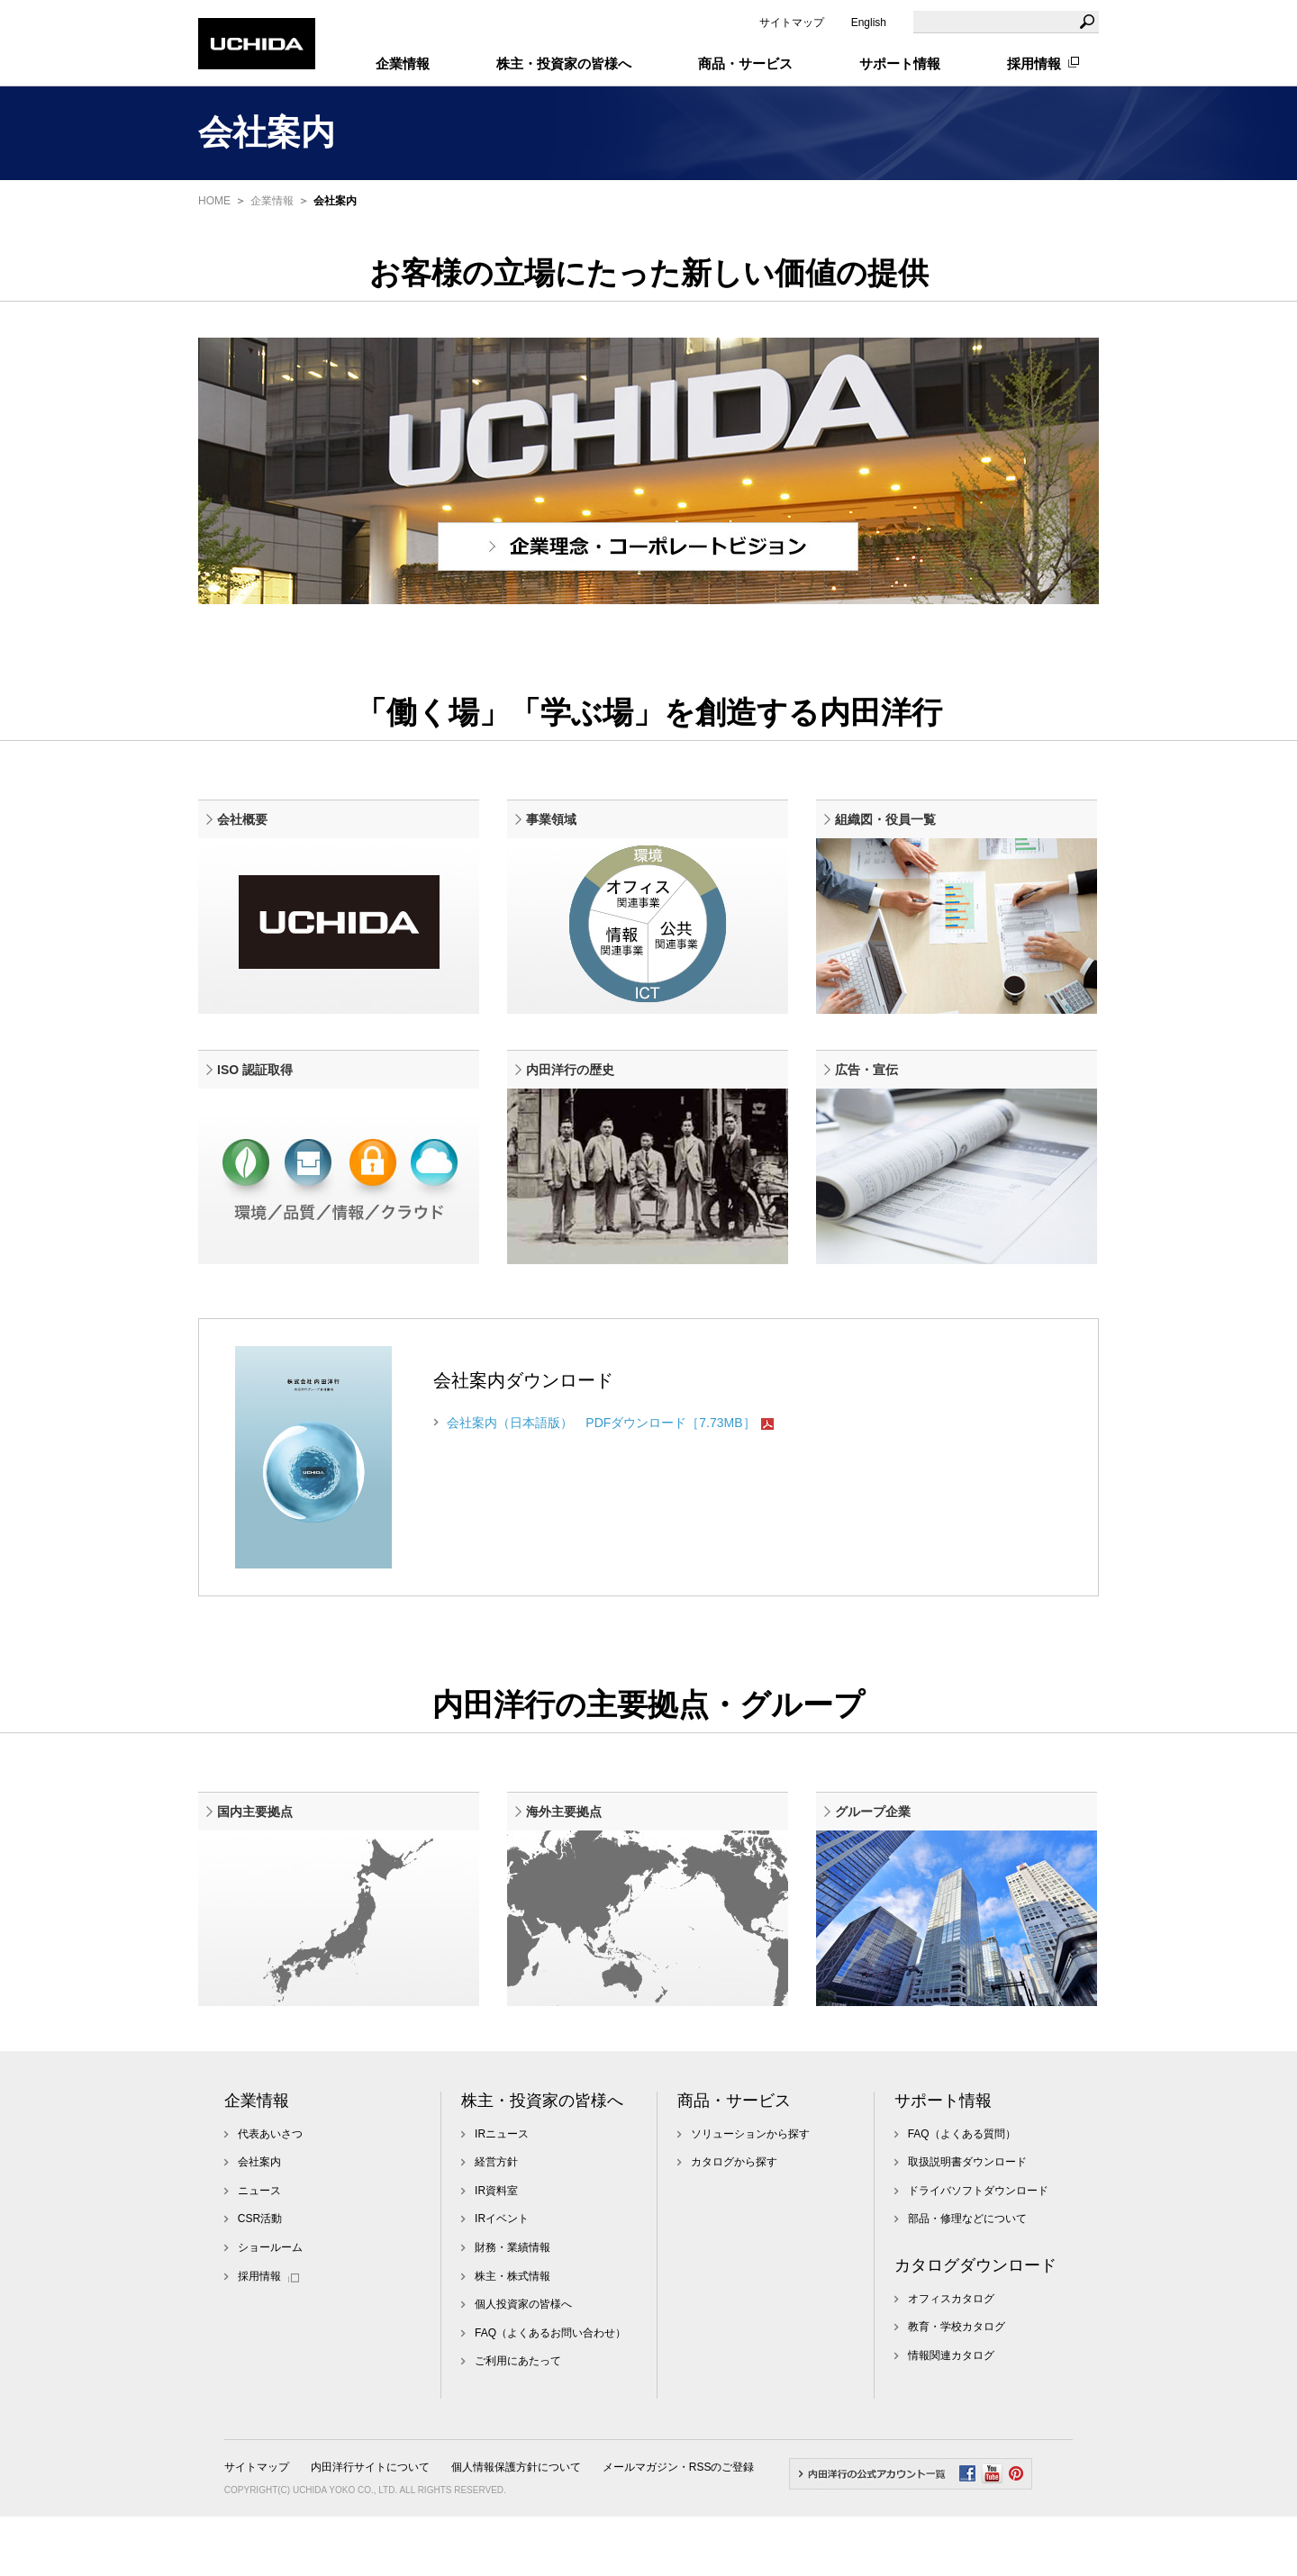  I want to click on 財務・業績情報, so click(512, 2306).